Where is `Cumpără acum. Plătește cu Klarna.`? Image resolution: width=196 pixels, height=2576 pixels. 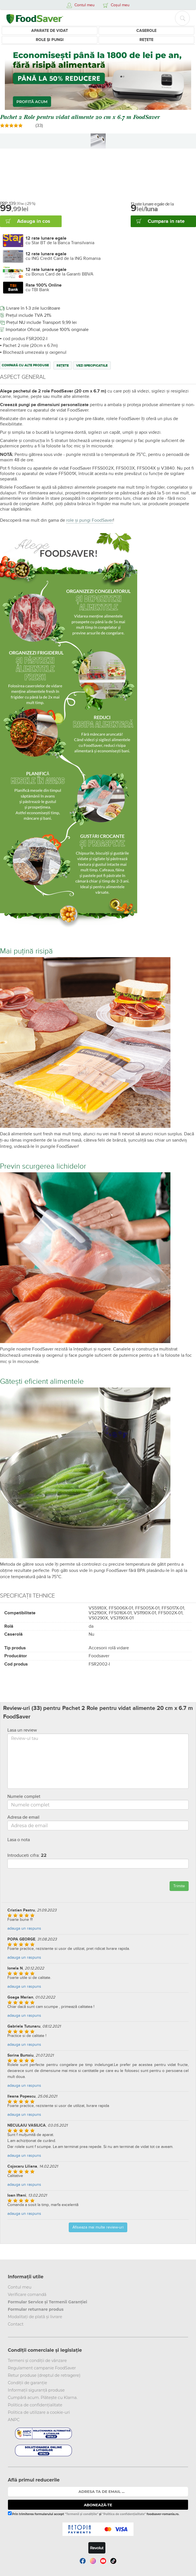 Cumpără acum. Plătește cu Klarna. is located at coordinates (43, 2397).